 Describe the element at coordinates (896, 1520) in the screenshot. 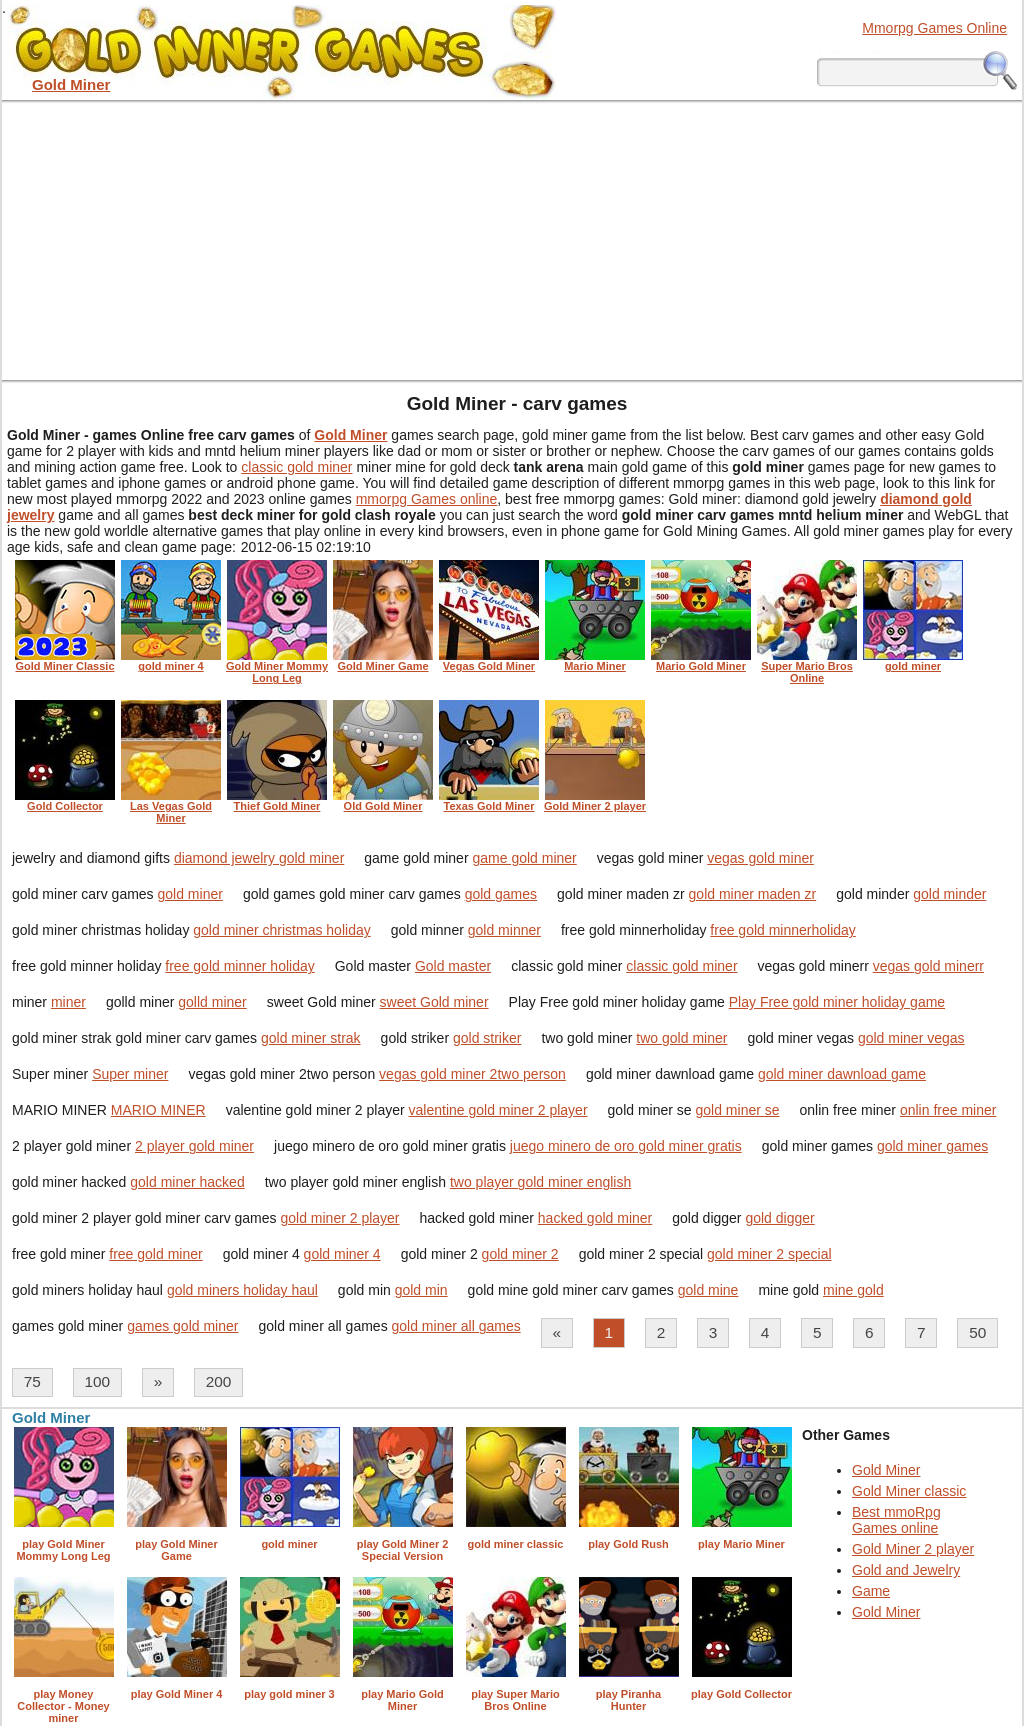

I see `Best mmoRpg Games online` at that location.